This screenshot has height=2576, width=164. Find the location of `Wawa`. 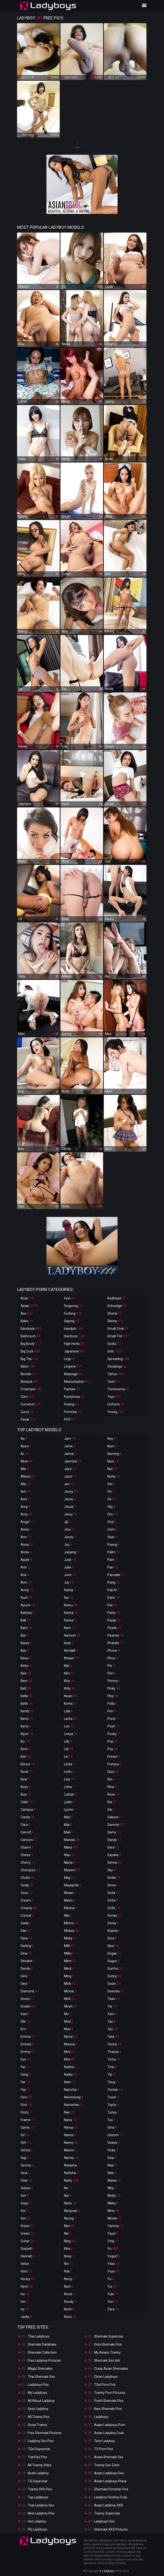

Wawa is located at coordinates (114, 2180).